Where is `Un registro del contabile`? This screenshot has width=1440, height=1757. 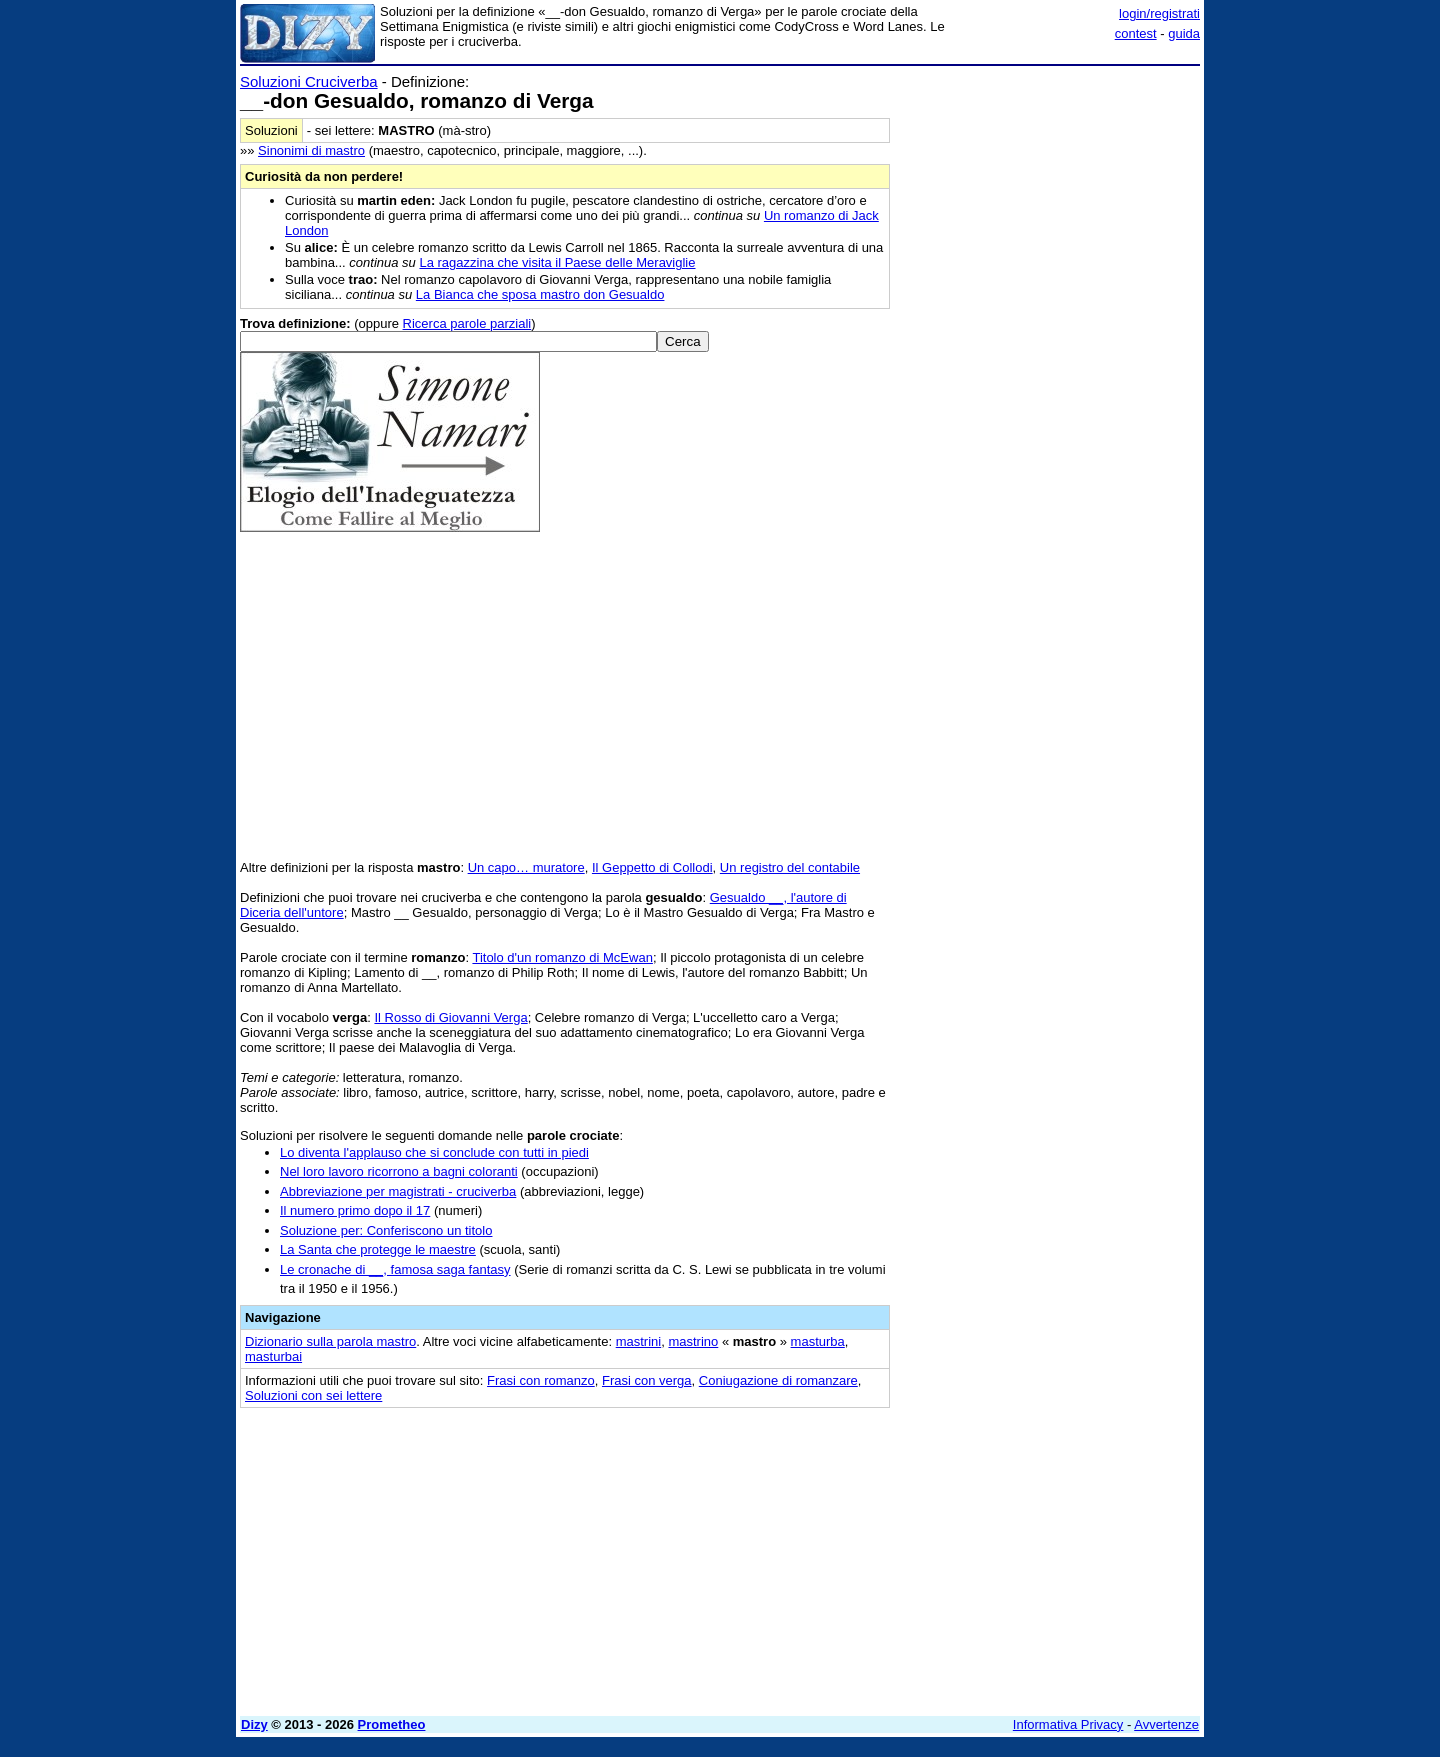
Un registro del contabile is located at coordinates (790, 867).